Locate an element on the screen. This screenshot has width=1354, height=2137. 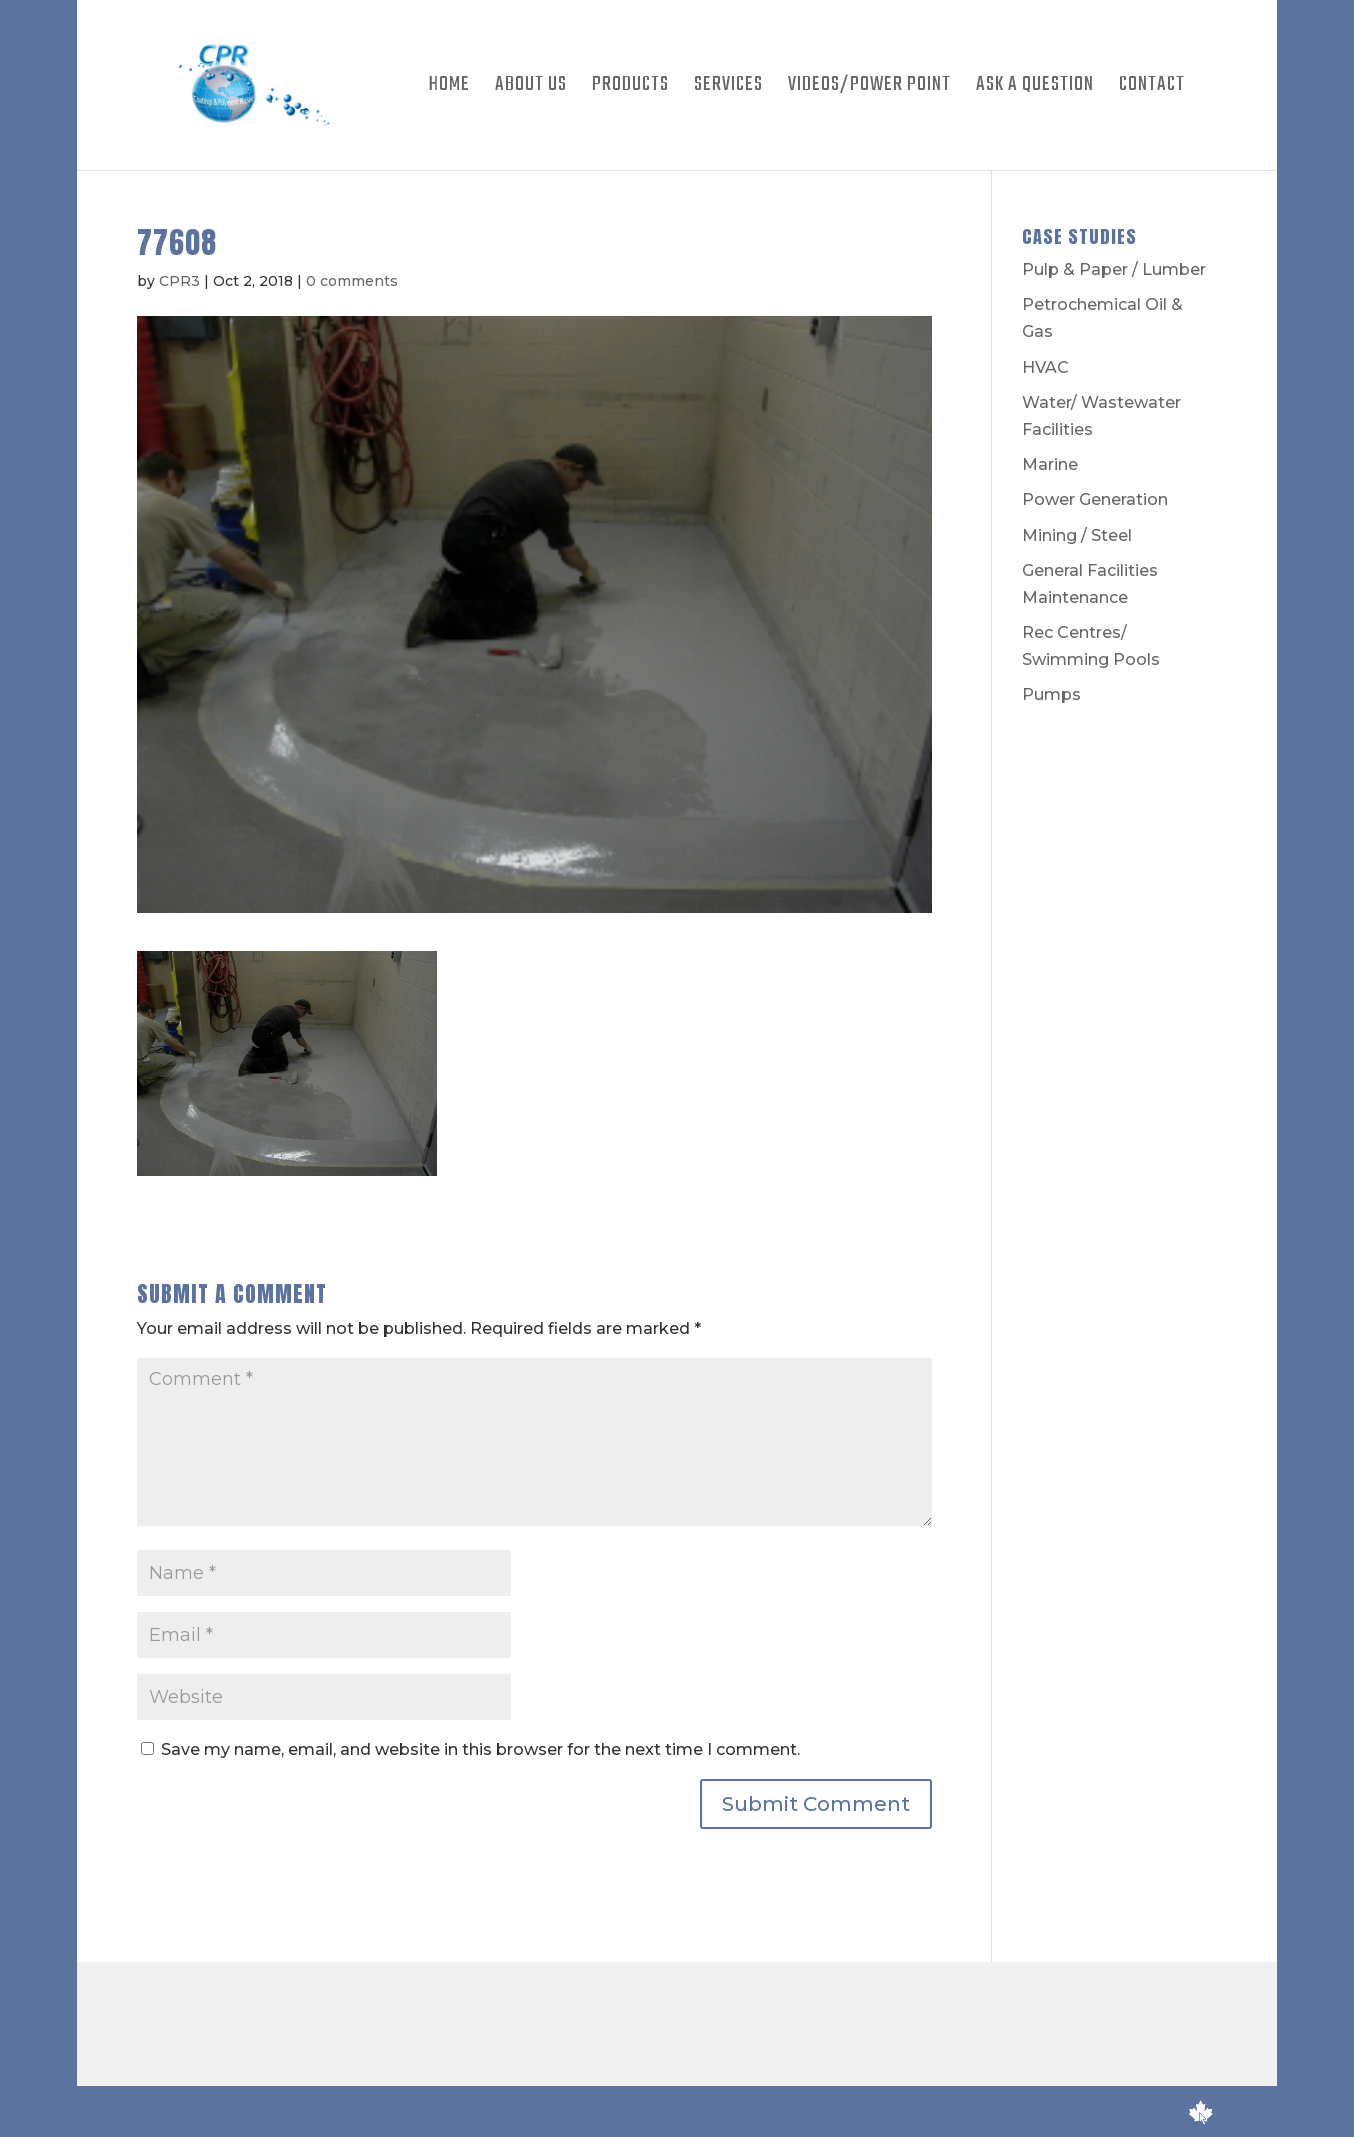
Save my name, email, and website in this browser for the next time I comment. is located at coordinates (480, 1749).